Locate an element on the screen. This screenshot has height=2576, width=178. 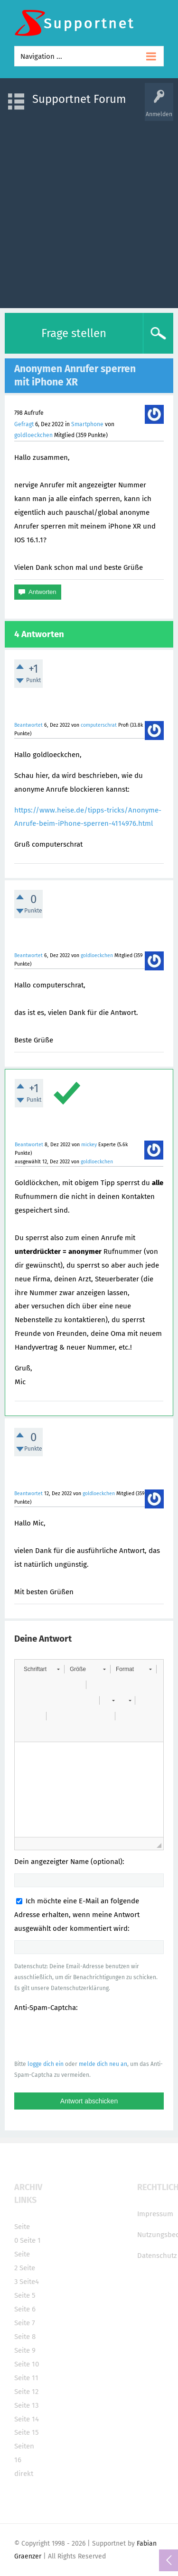
Frage stellen is located at coordinates (73, 333).